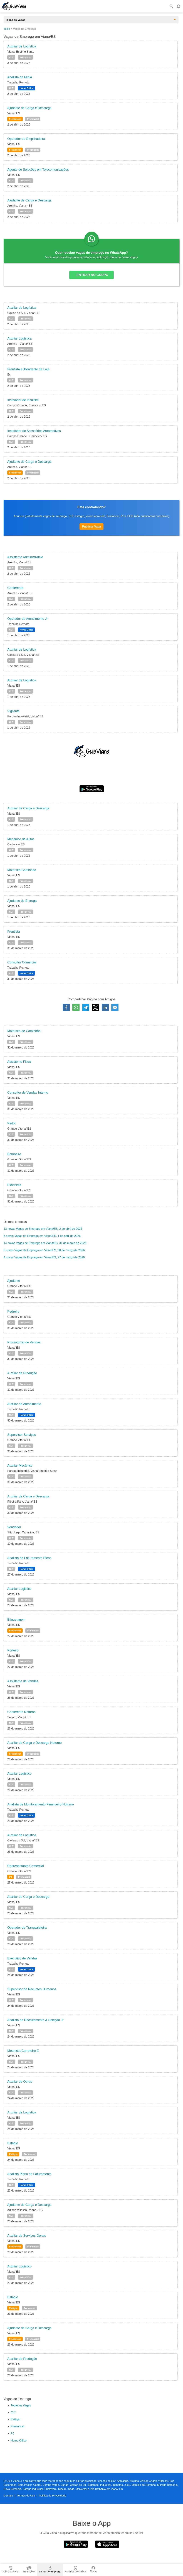 Image resolution: width=183 pixels, height=2576 pixels. Describe the element at coordinates (21, 1435) in the screenshot. I see `Supervisor Serviços` at that location.